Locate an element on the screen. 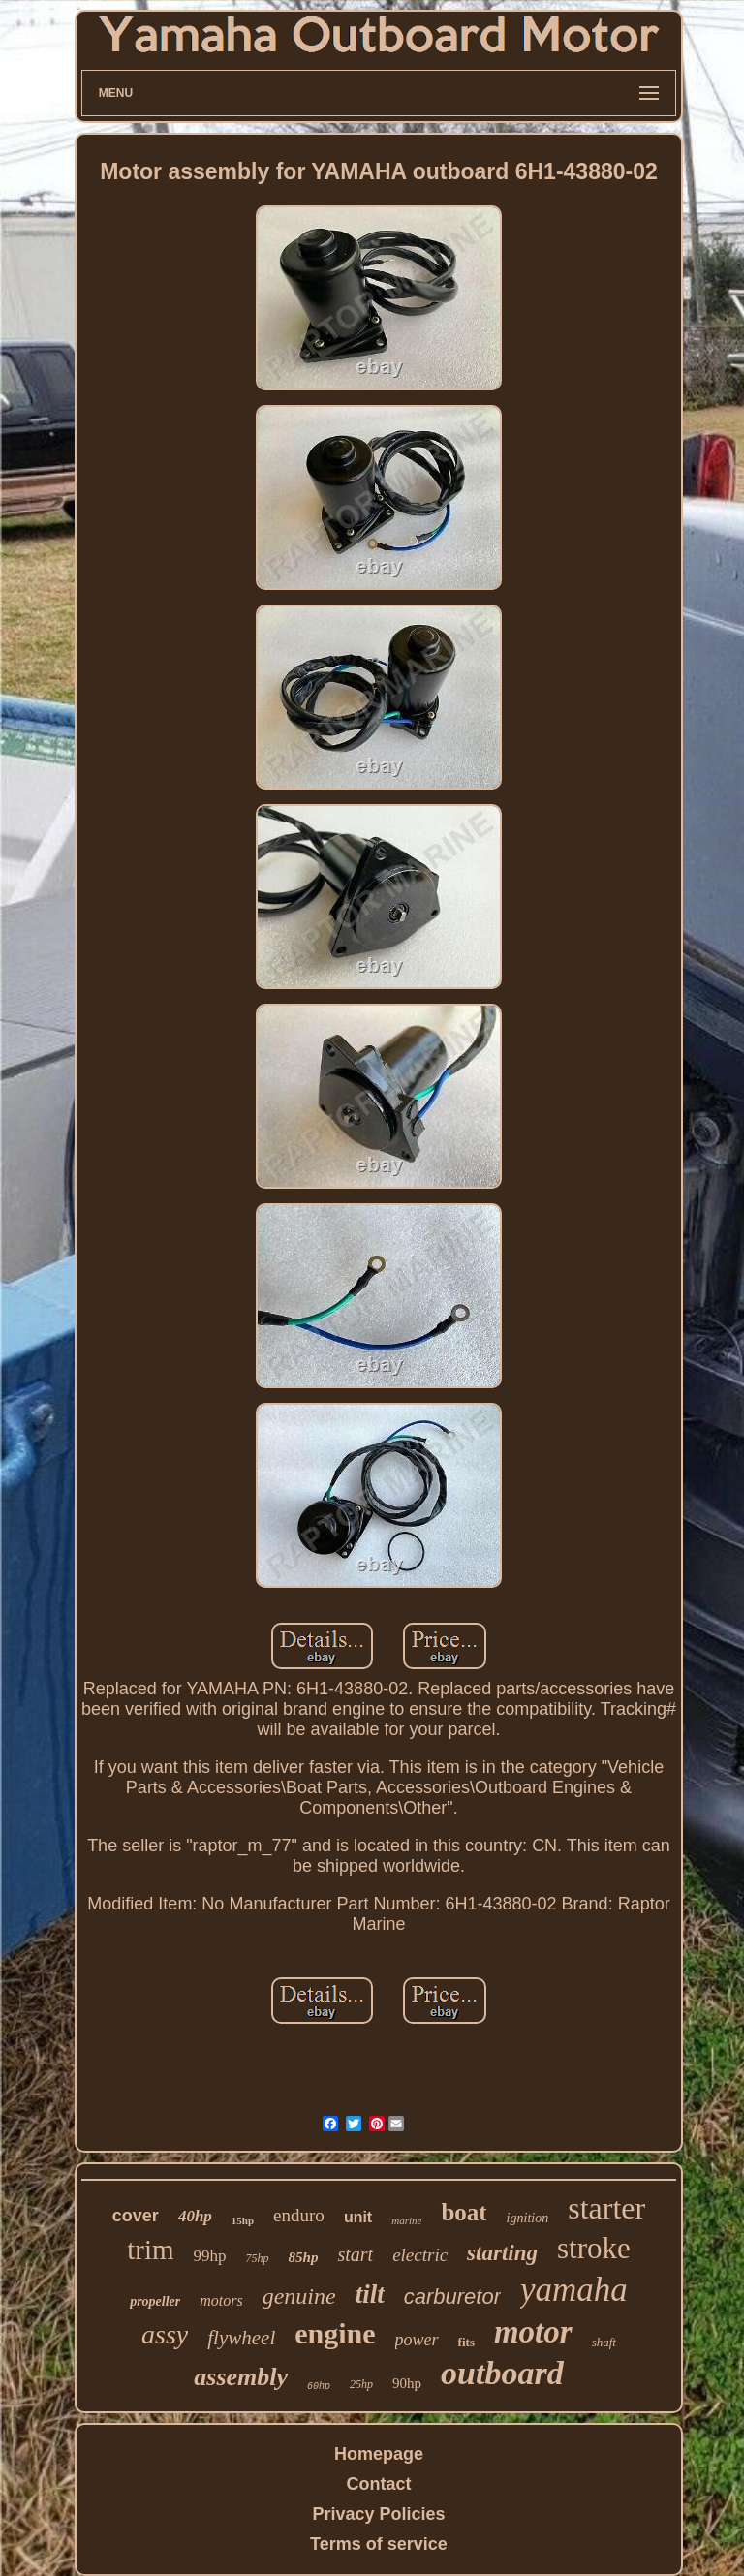  Terms of service is located at coordinates (379, 2544).